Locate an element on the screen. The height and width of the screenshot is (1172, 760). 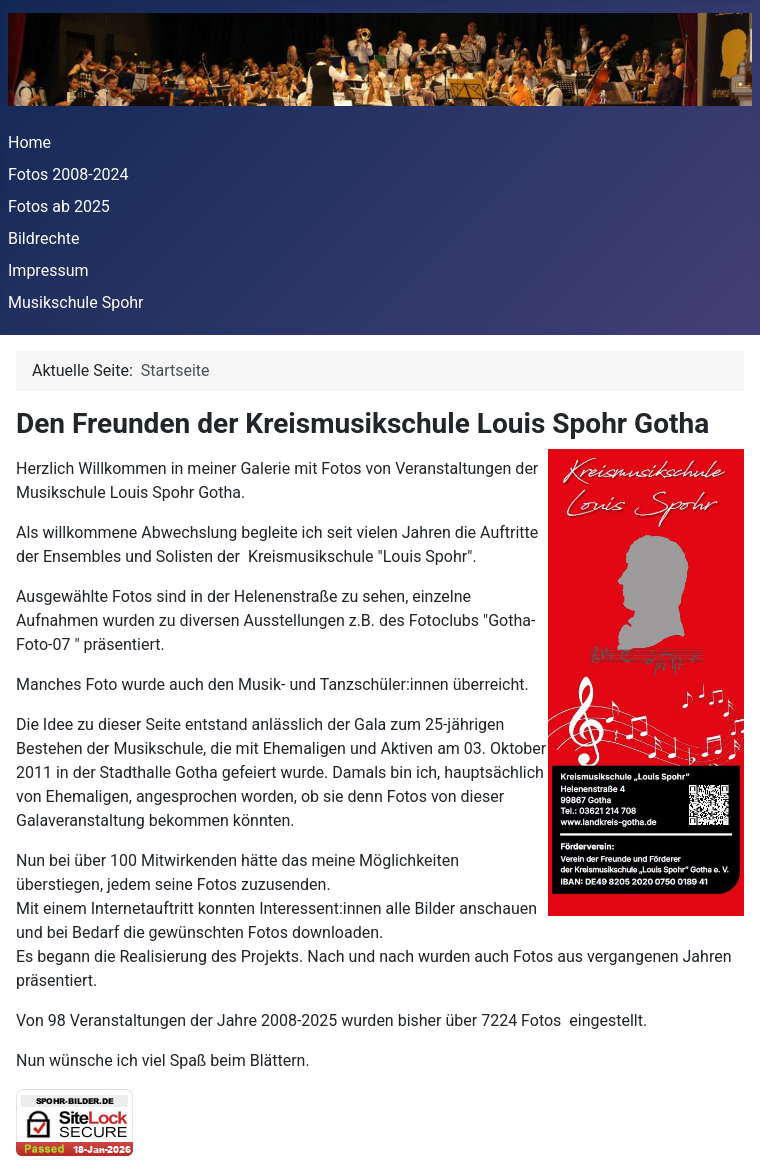
Fotos ab 2025 is located at coordinates (59, 206).